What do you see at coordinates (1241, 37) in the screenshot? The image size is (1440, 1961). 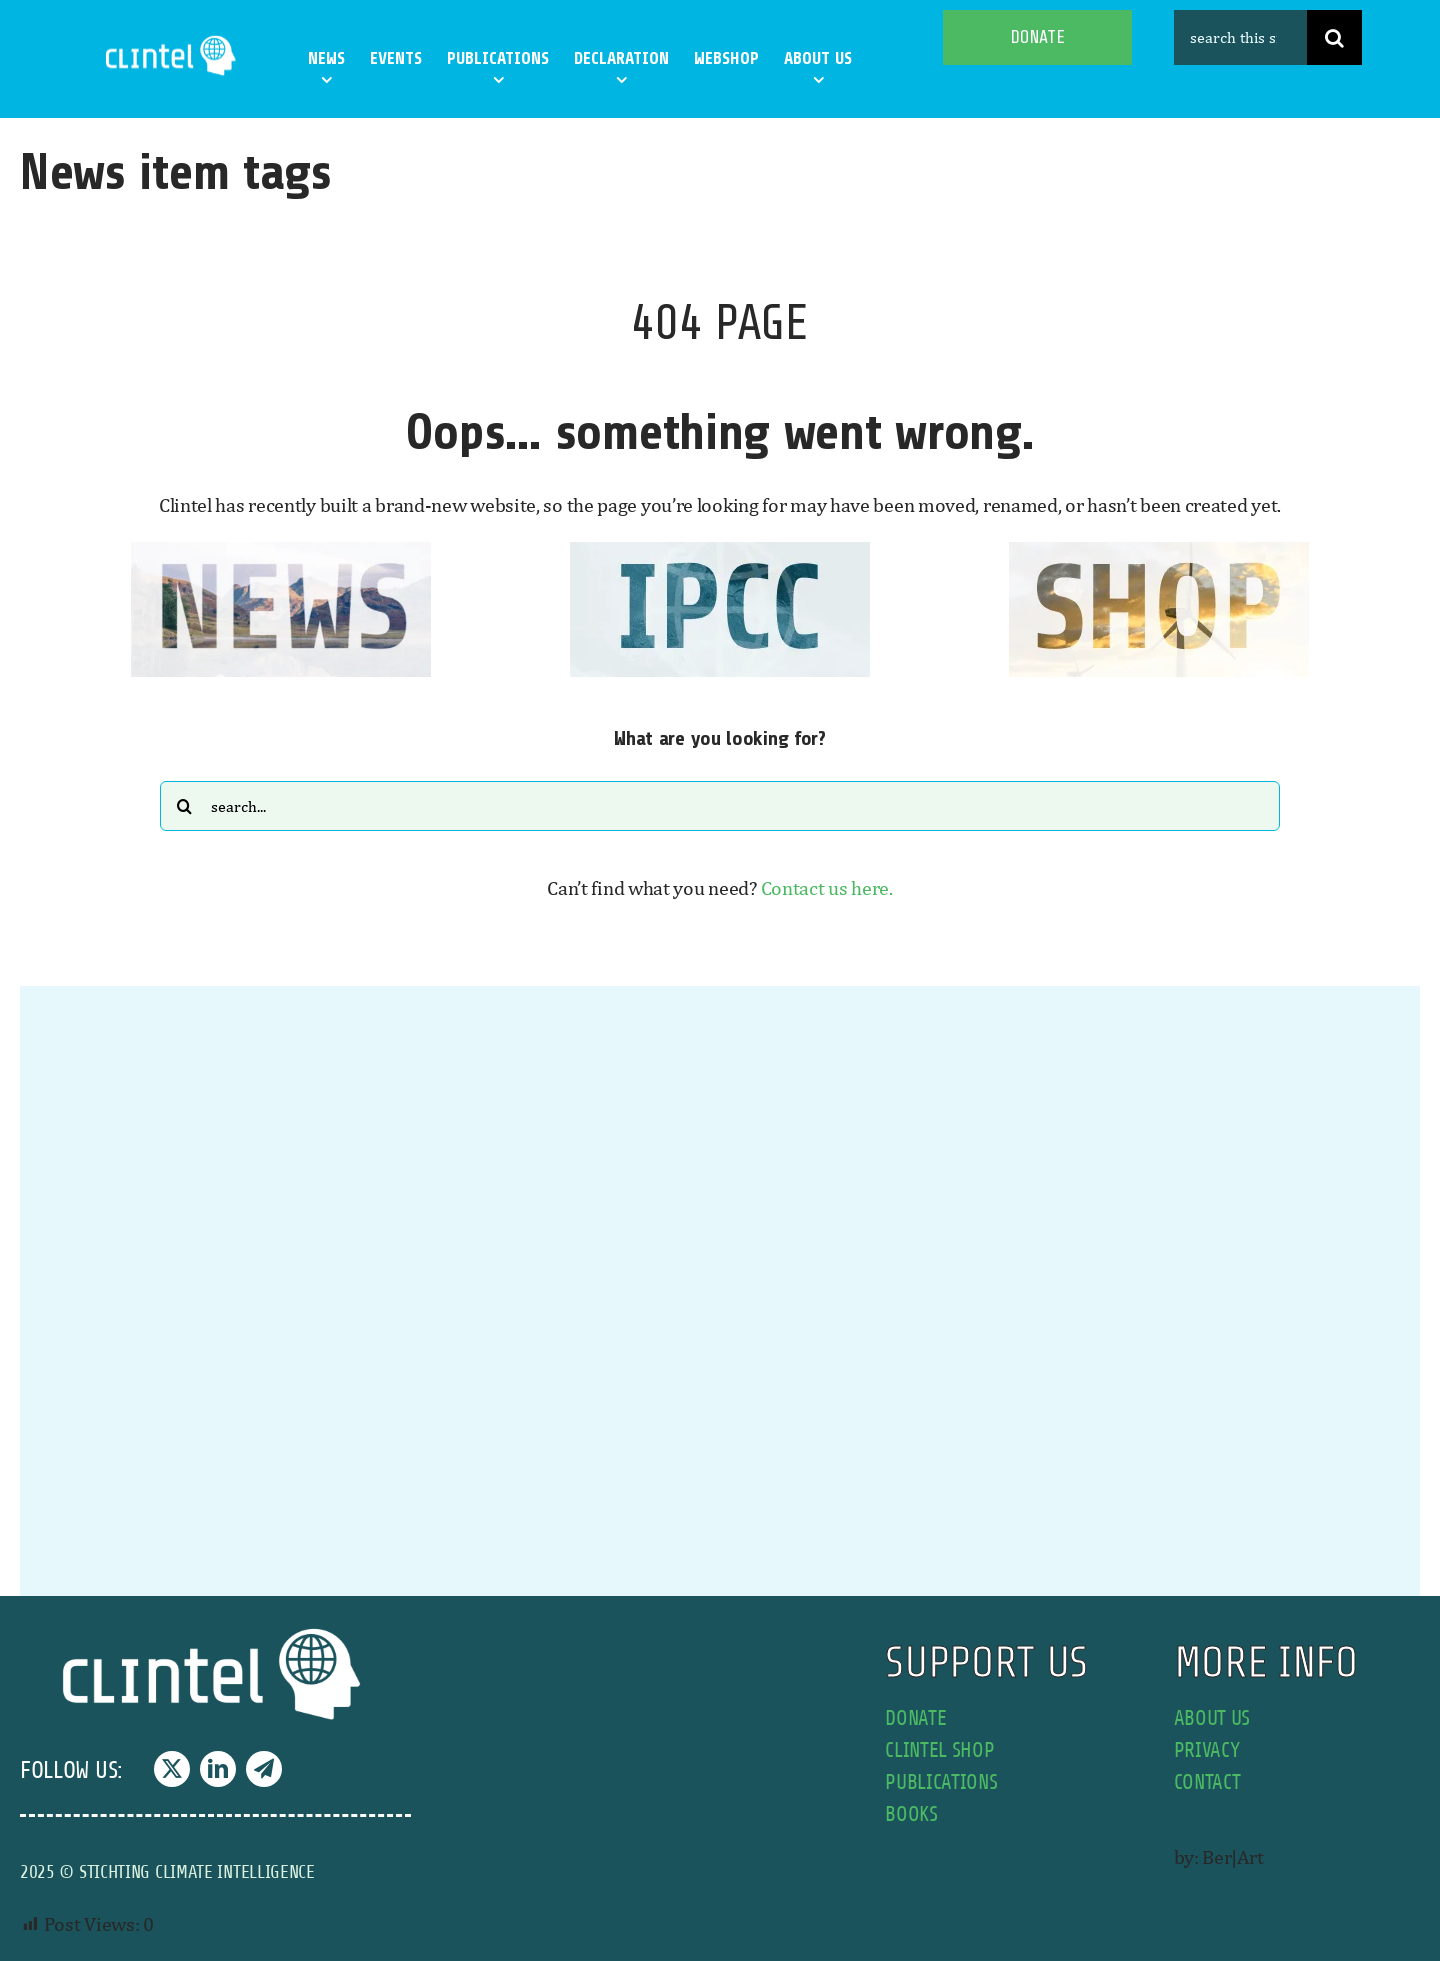 I see `[search this site]` at bounding box center [1241, 37].